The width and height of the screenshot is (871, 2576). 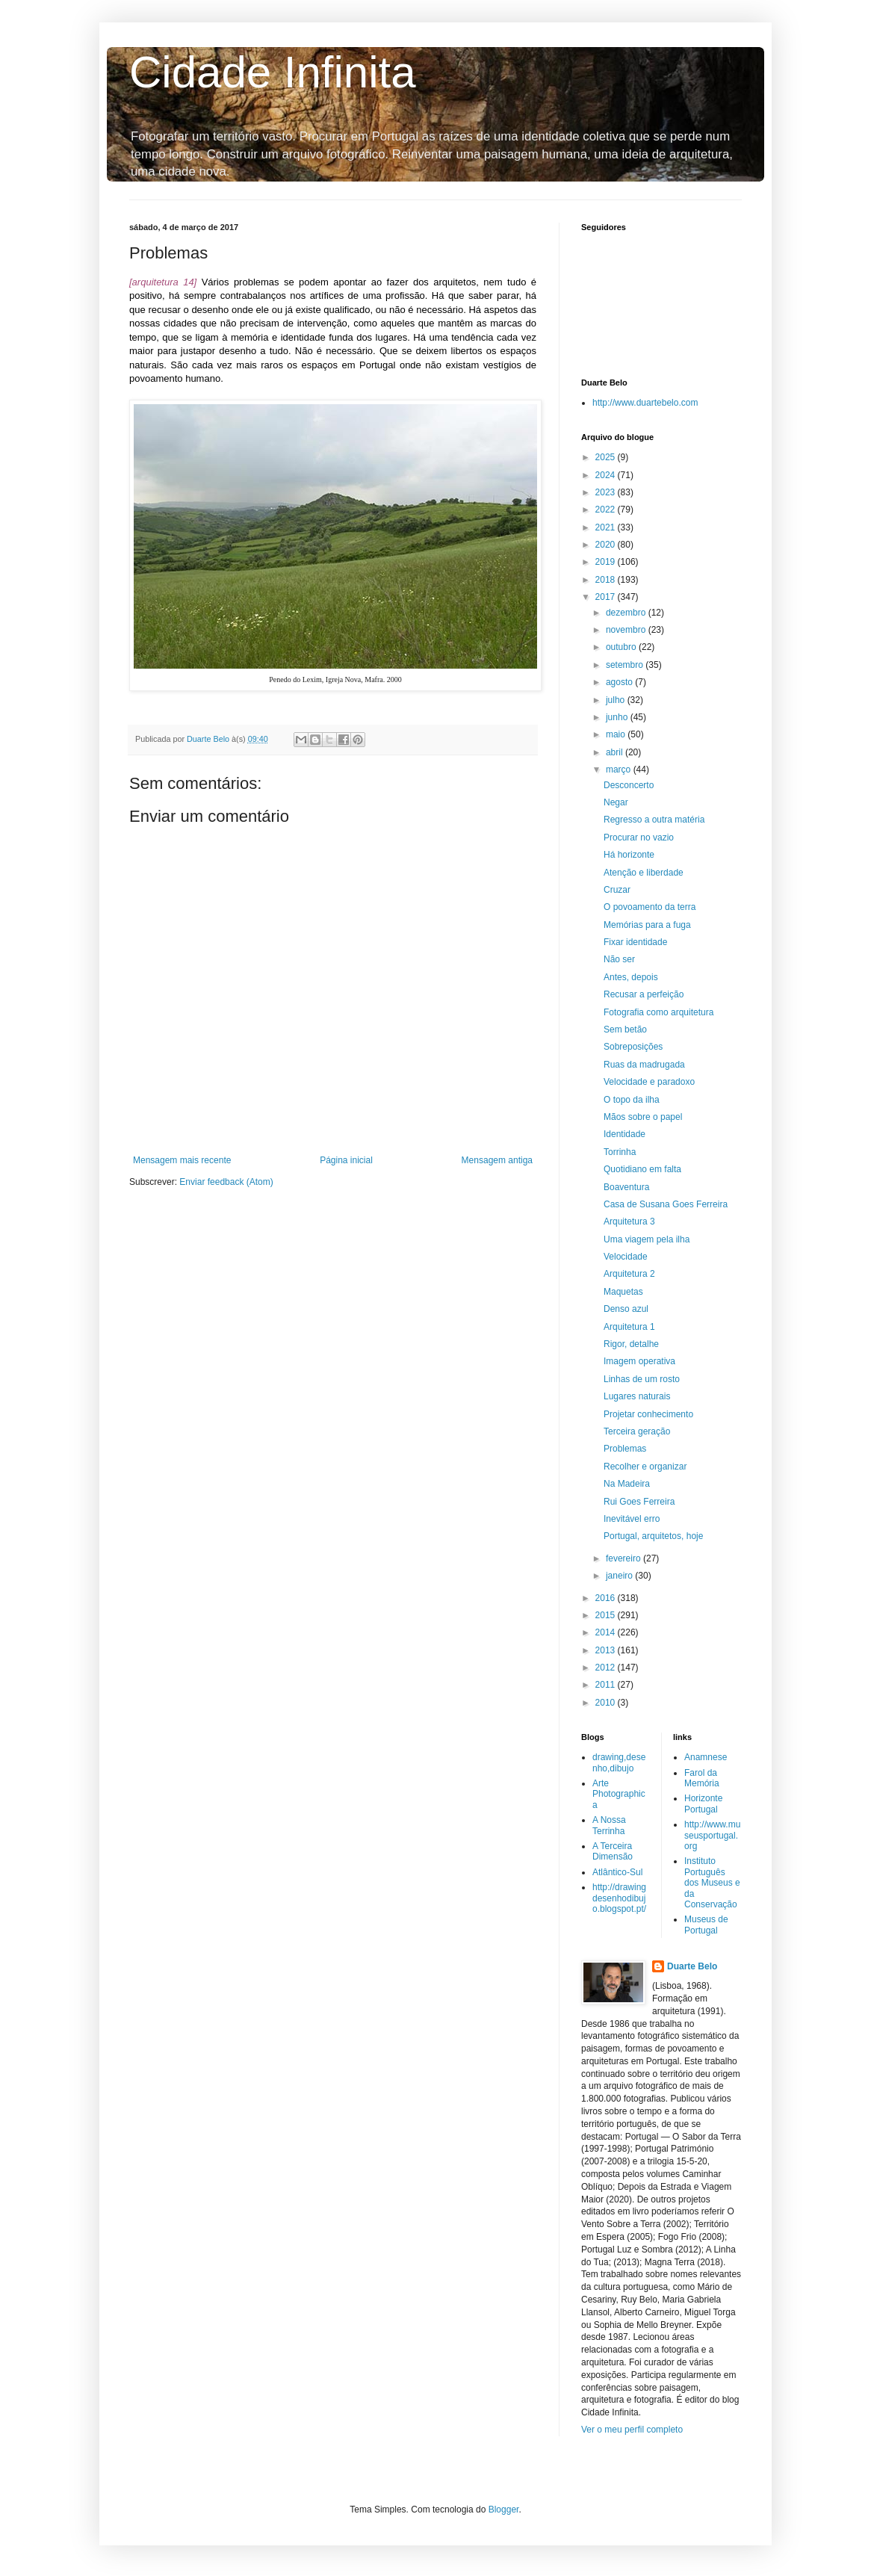 I want to click on Torrinha, so click(x=620, y=1152).